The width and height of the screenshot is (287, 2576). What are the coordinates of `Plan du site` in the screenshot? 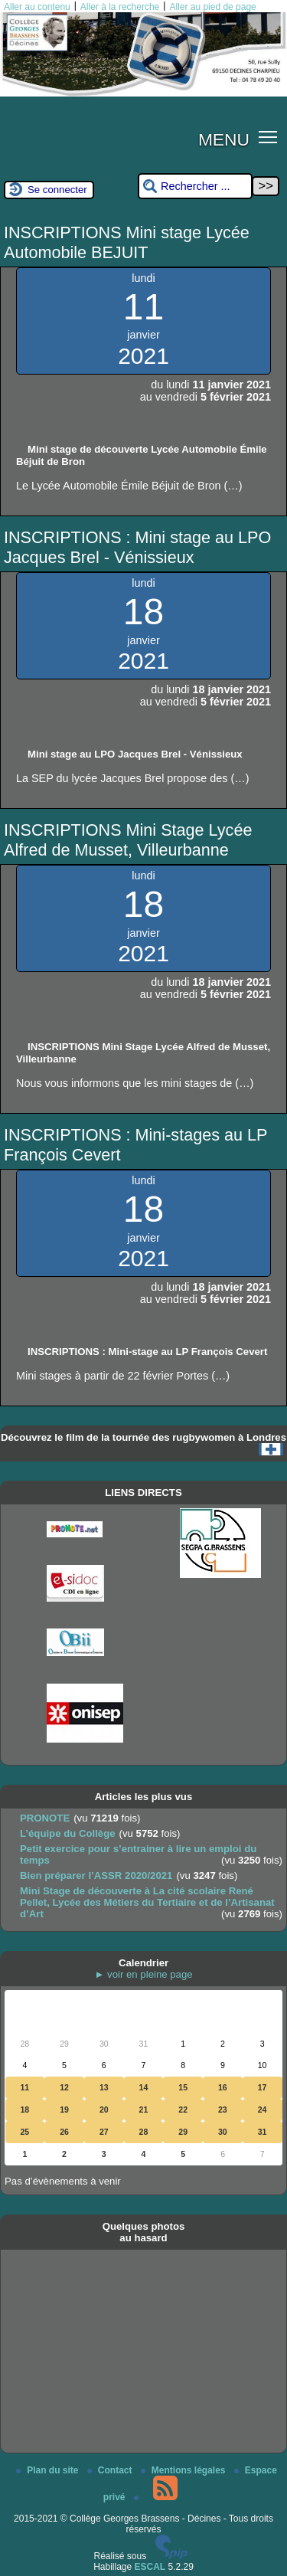 It's located at (48, 2470).